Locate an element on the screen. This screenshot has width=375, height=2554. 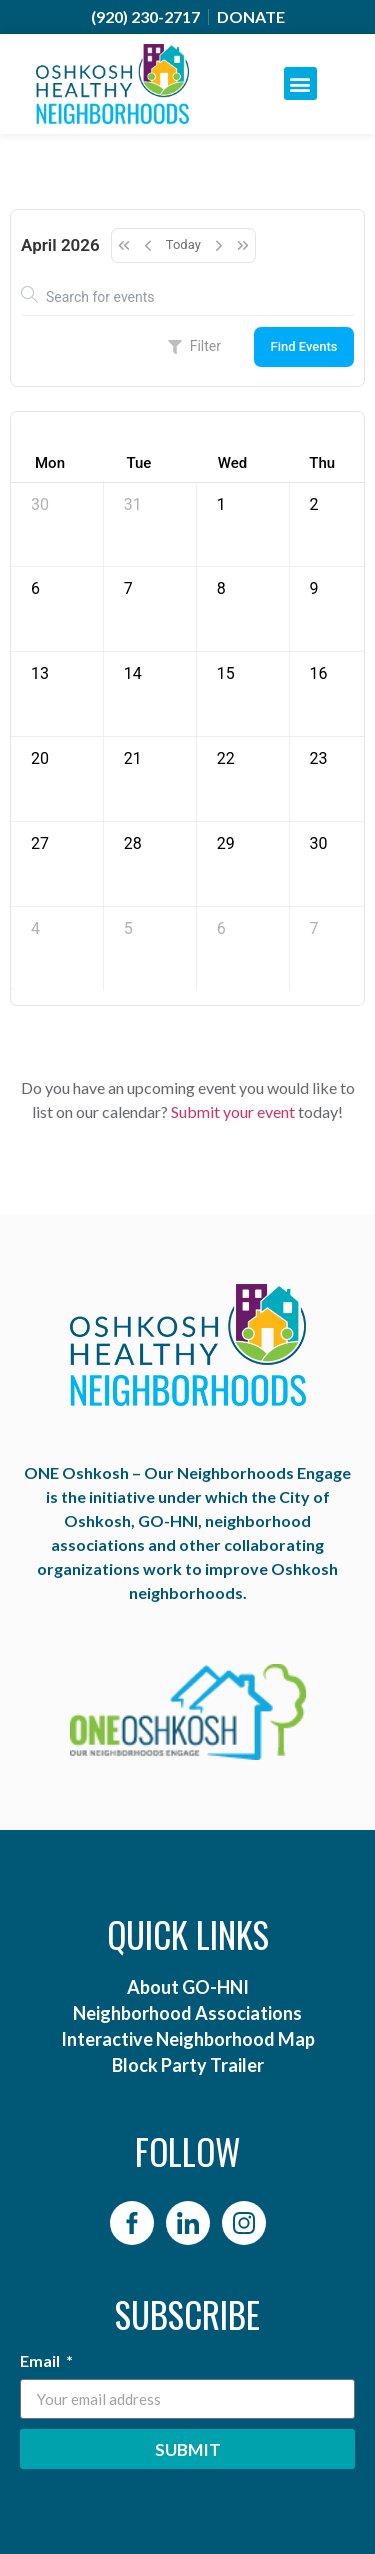
30 [April 30, 2026] is located at coordinates (319, 843).